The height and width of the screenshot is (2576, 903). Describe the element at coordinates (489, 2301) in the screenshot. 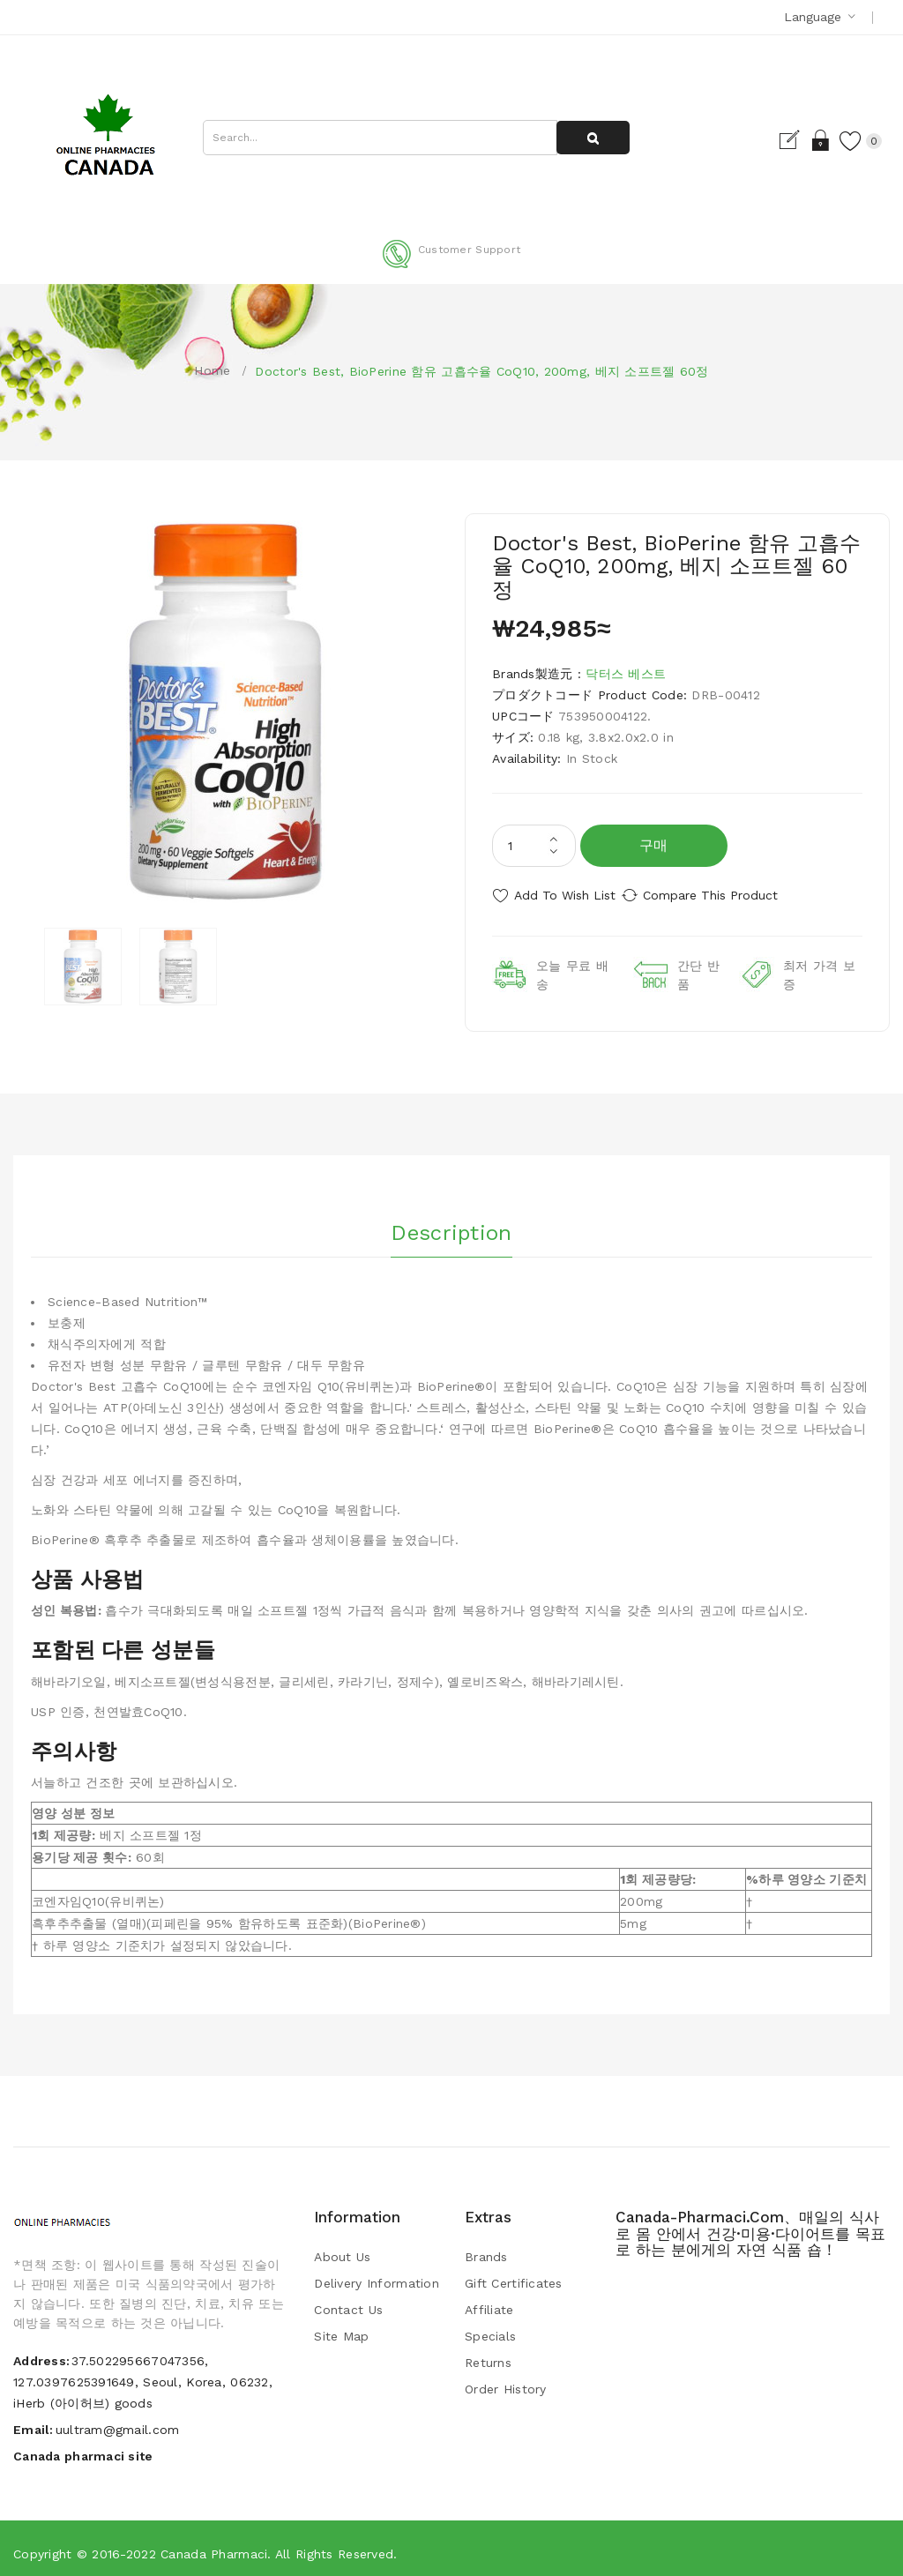

I see `Affiliate` at that location.